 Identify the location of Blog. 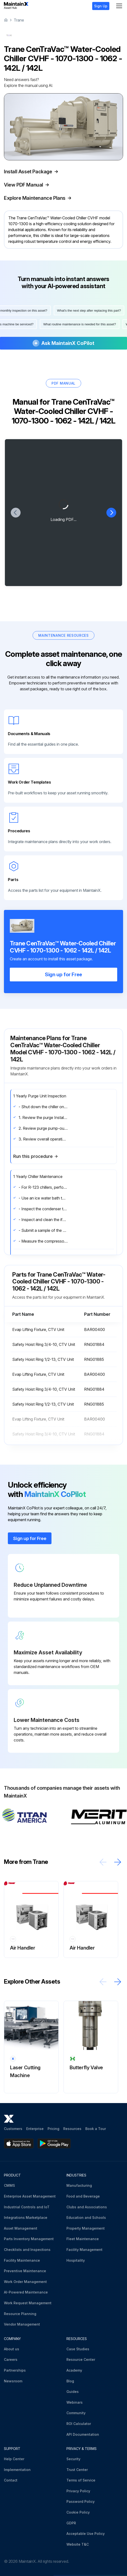
(70, 2381).